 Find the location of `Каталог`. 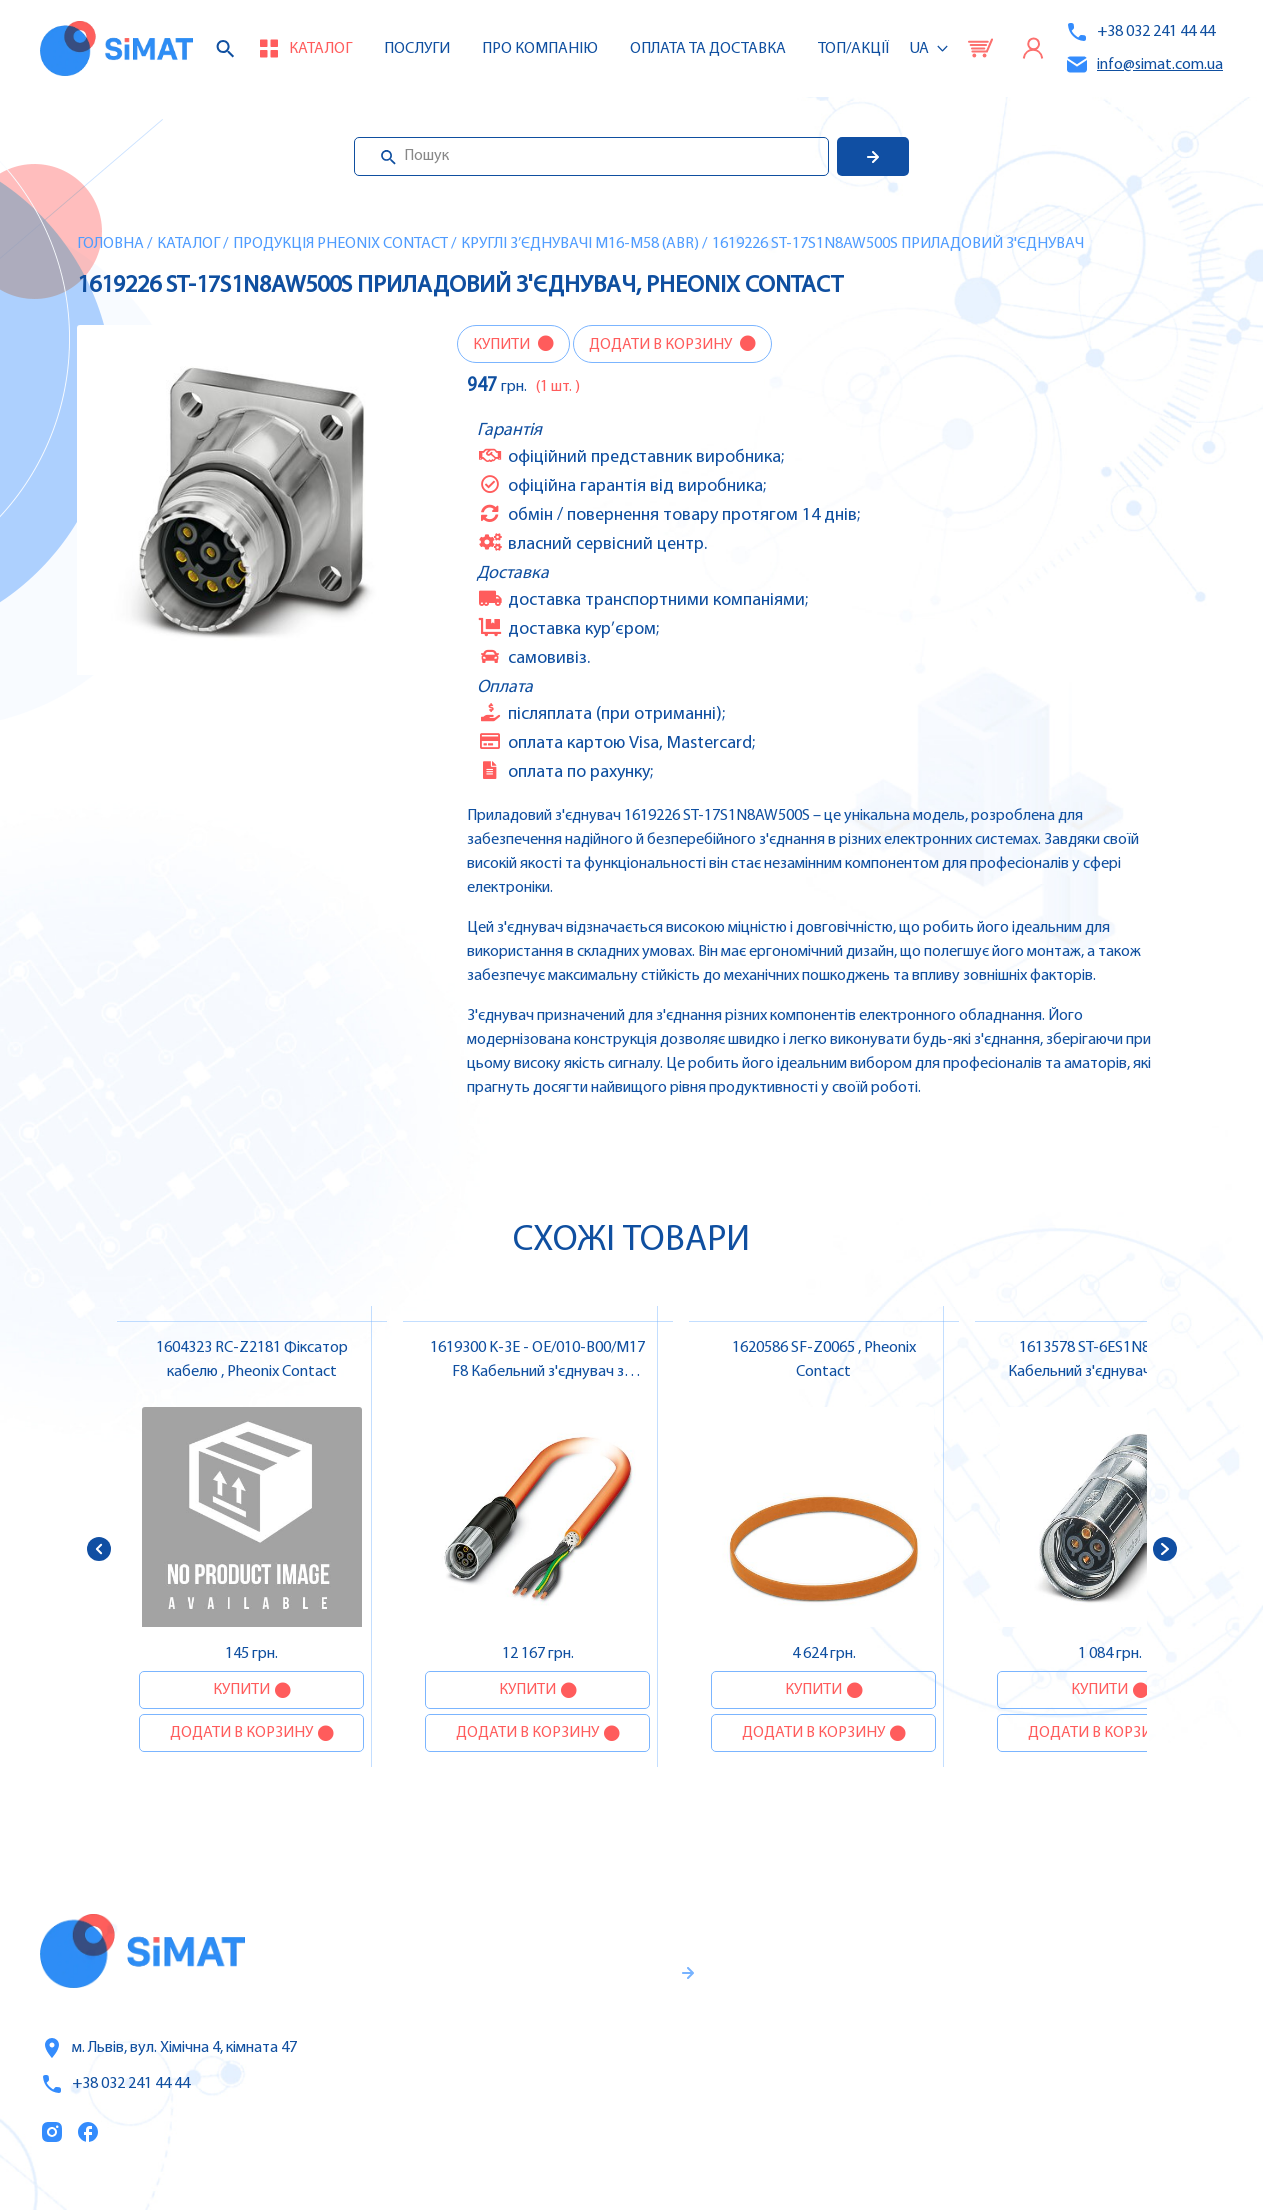

Каталог is located at coordinates (188, 244).